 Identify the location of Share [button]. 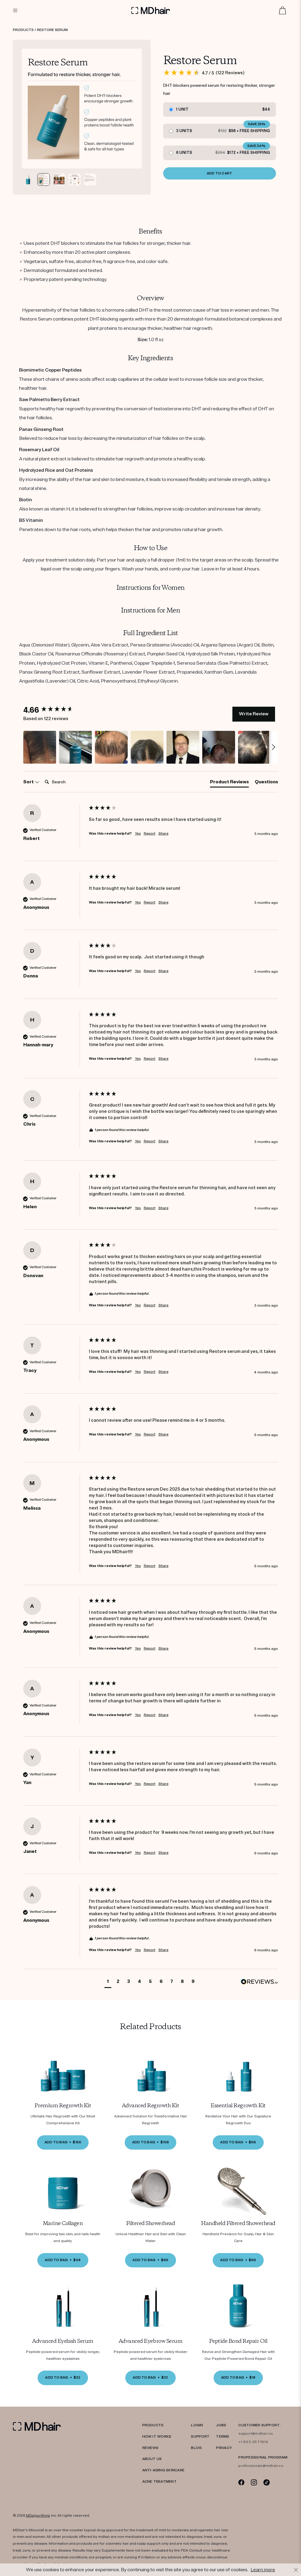
(163, 833).